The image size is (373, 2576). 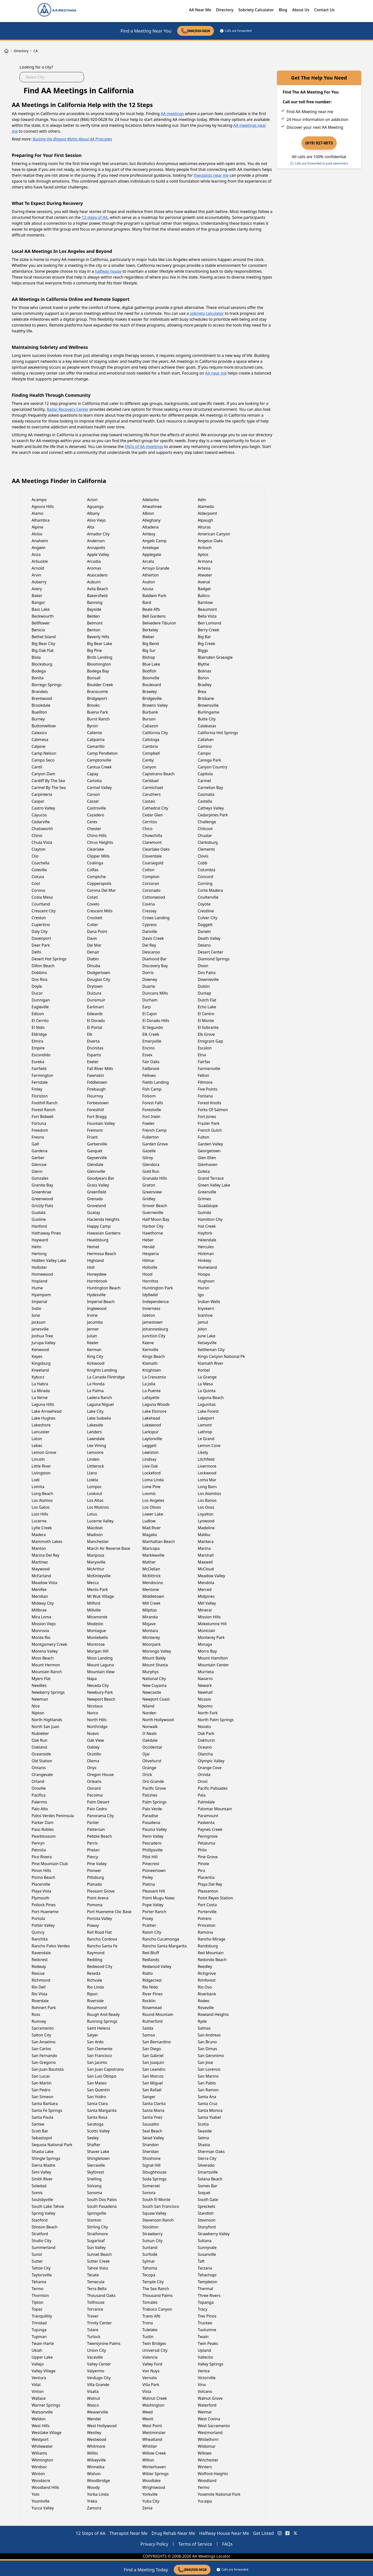 What do you see at coordinates (43, 1925) in the screenshot?
I see `Potter Valley` at bounding box center [43, 1925].